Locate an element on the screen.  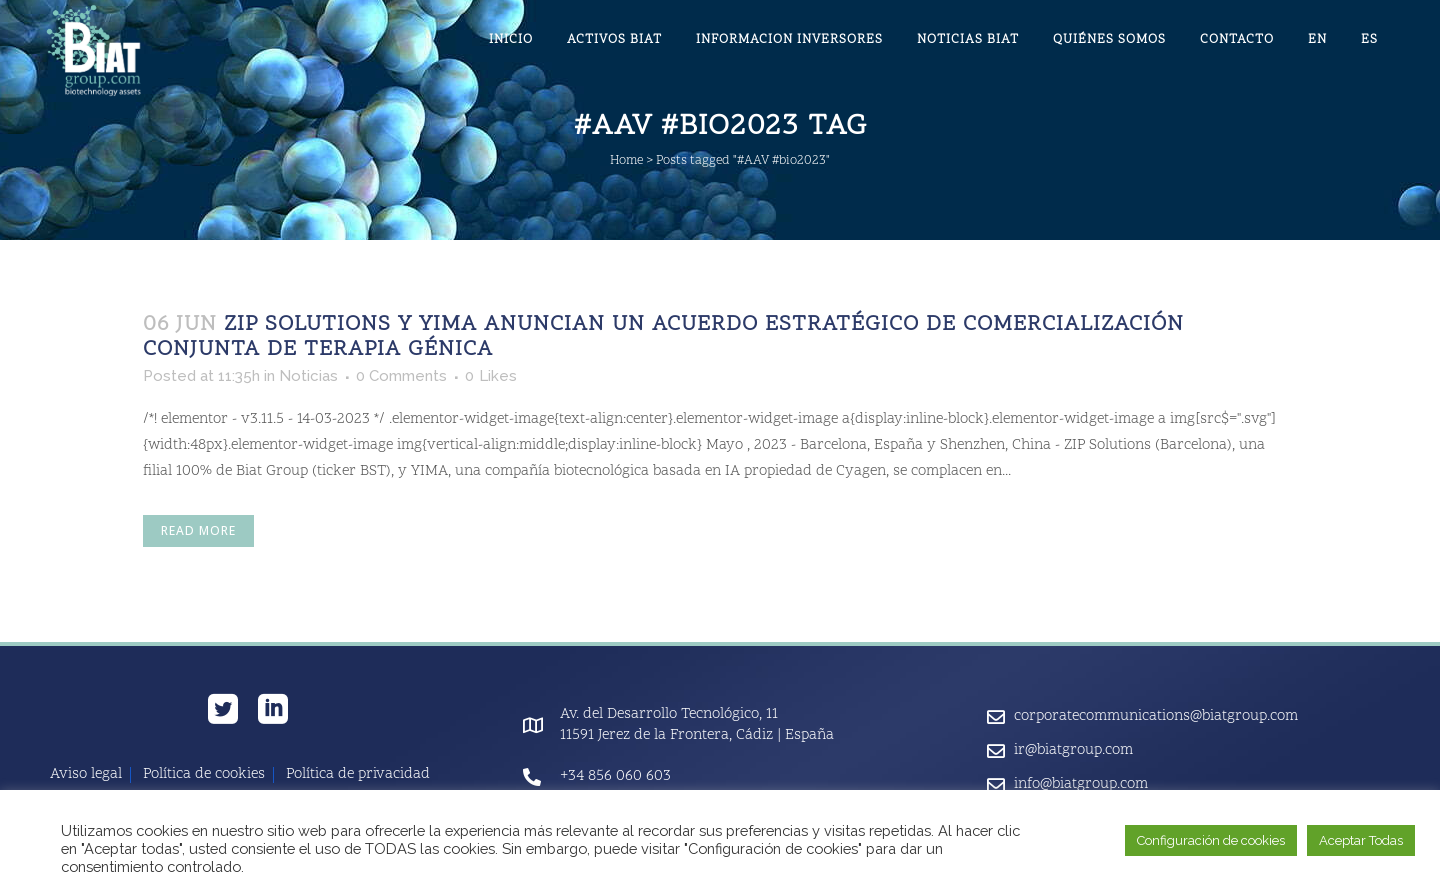
Aviso legal is located at coordinates (86, 775).